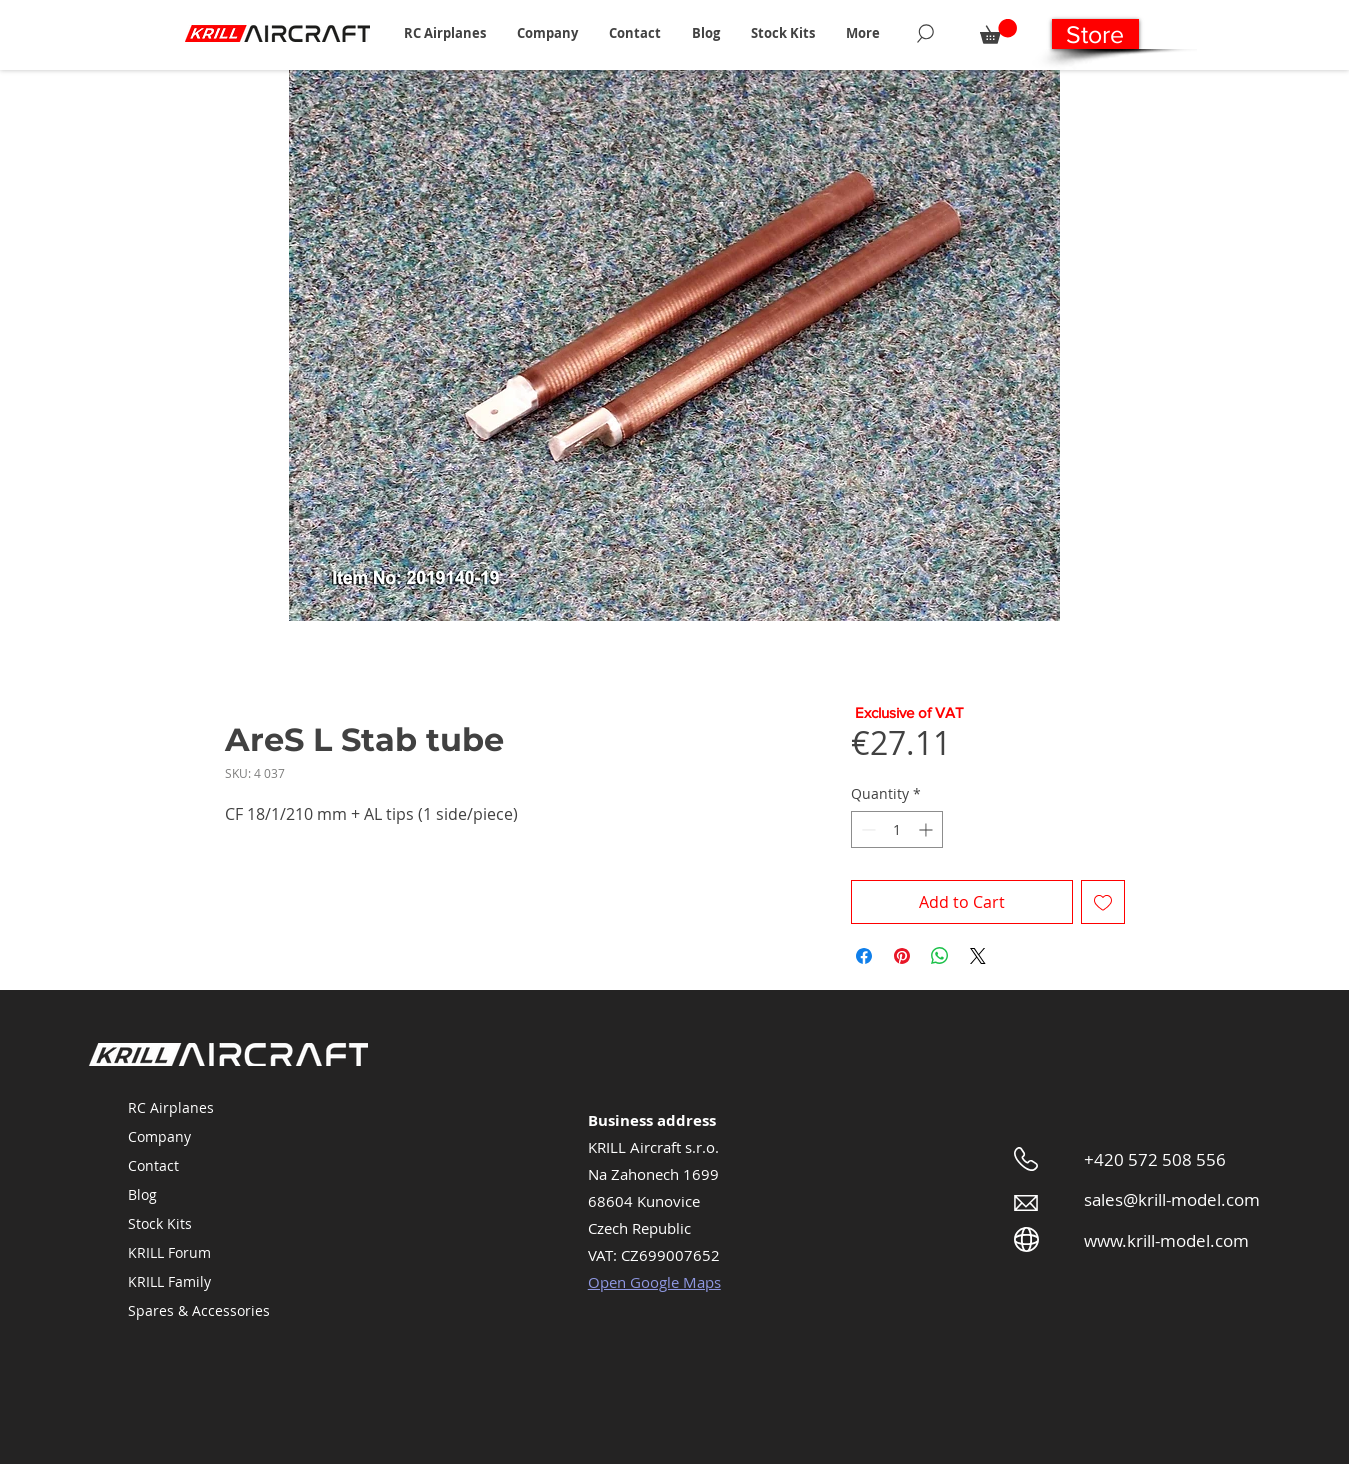 This screenshot has height=1464, width=1349. What do you see at coordinates (159, 1136) in the screenshot?
I see `Company` at bounding box center [159, 1136].